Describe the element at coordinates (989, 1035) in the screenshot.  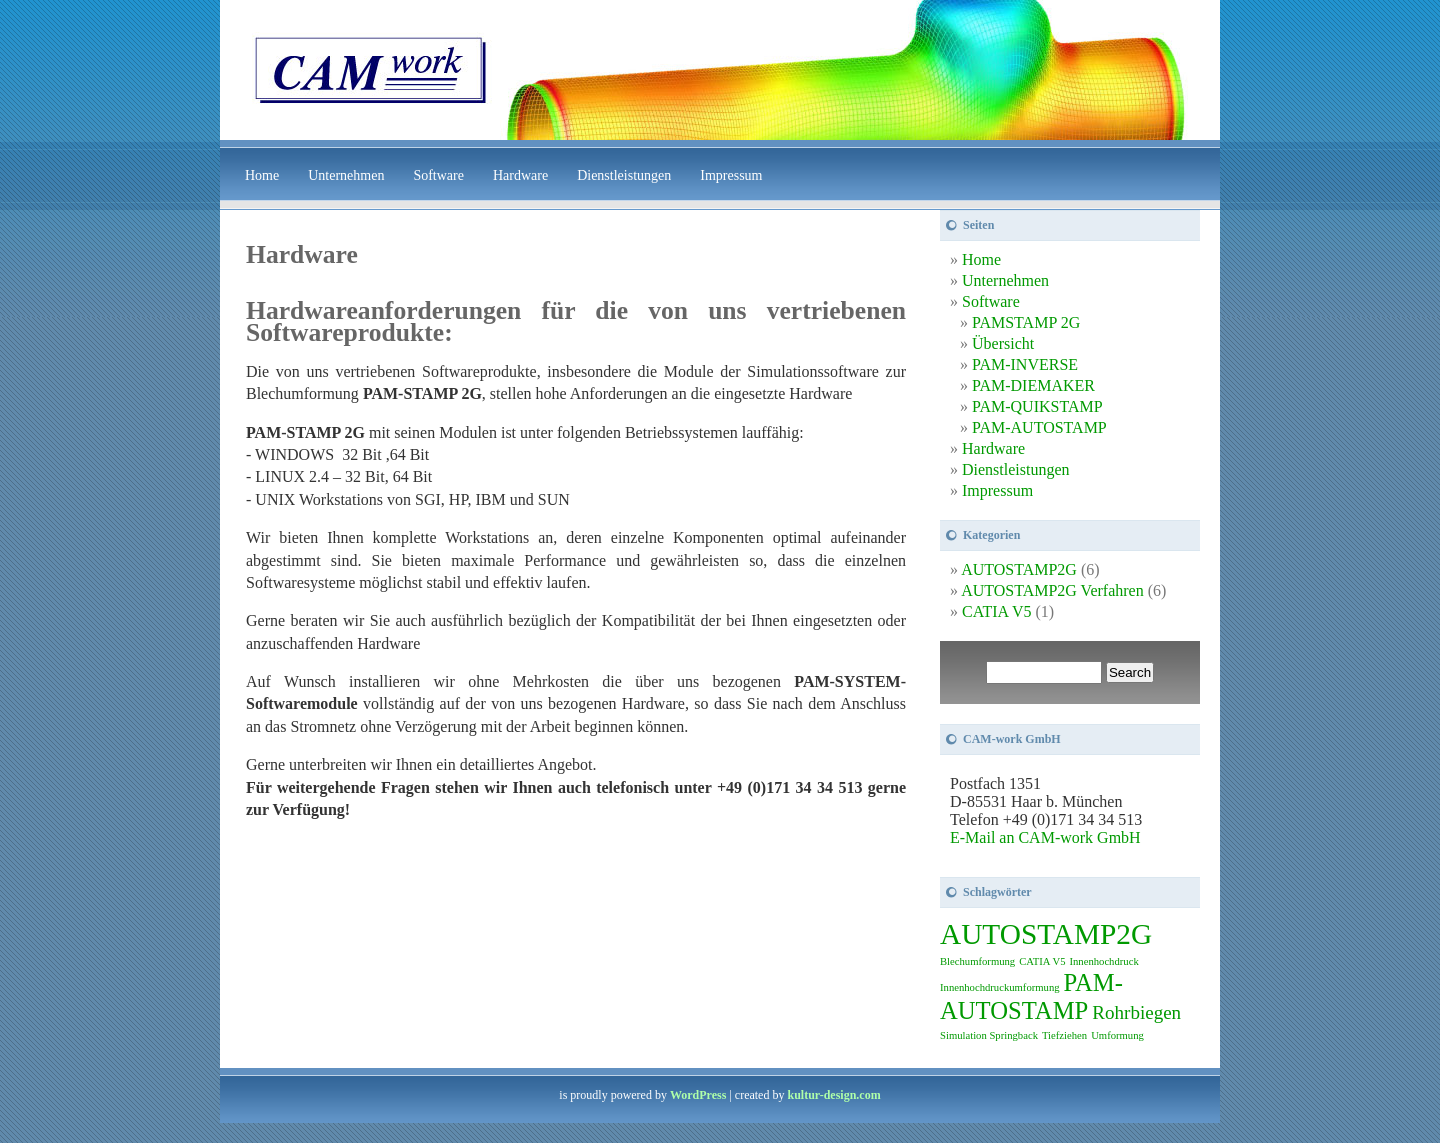
I see `Simulation Springback` at that location.